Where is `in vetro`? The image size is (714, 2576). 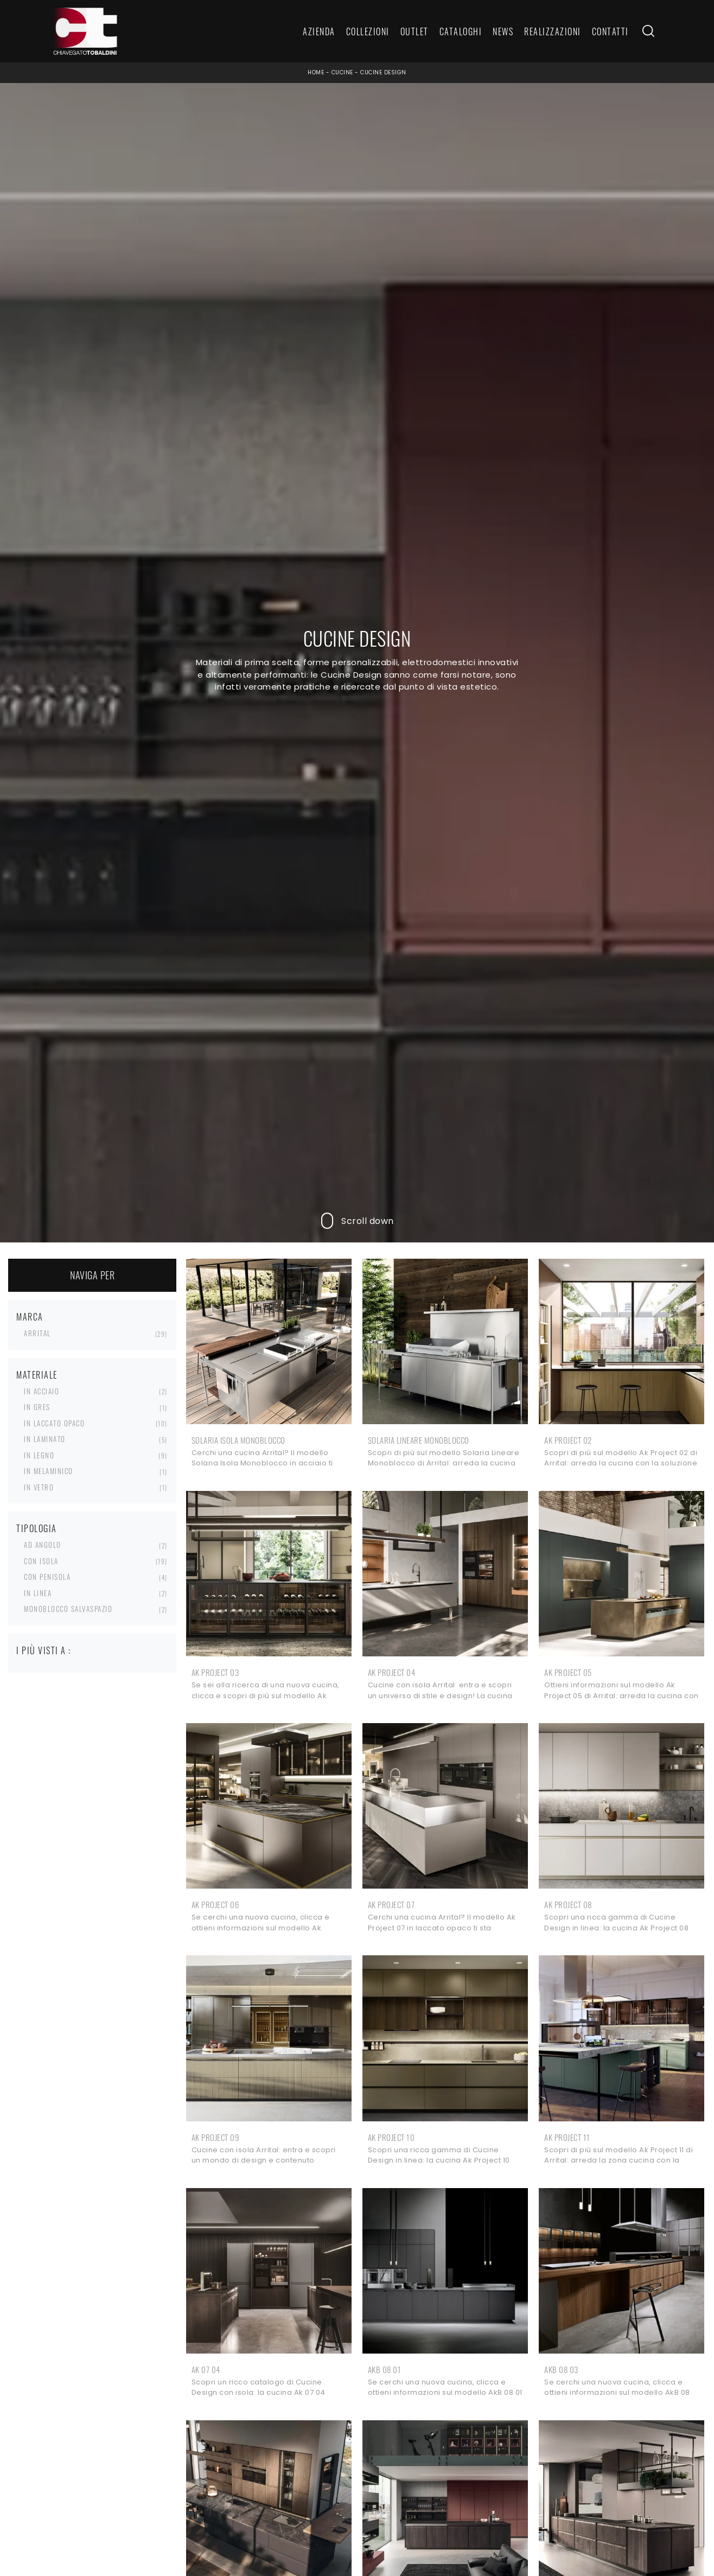
in vetro is located at coordinates (39, 1487).